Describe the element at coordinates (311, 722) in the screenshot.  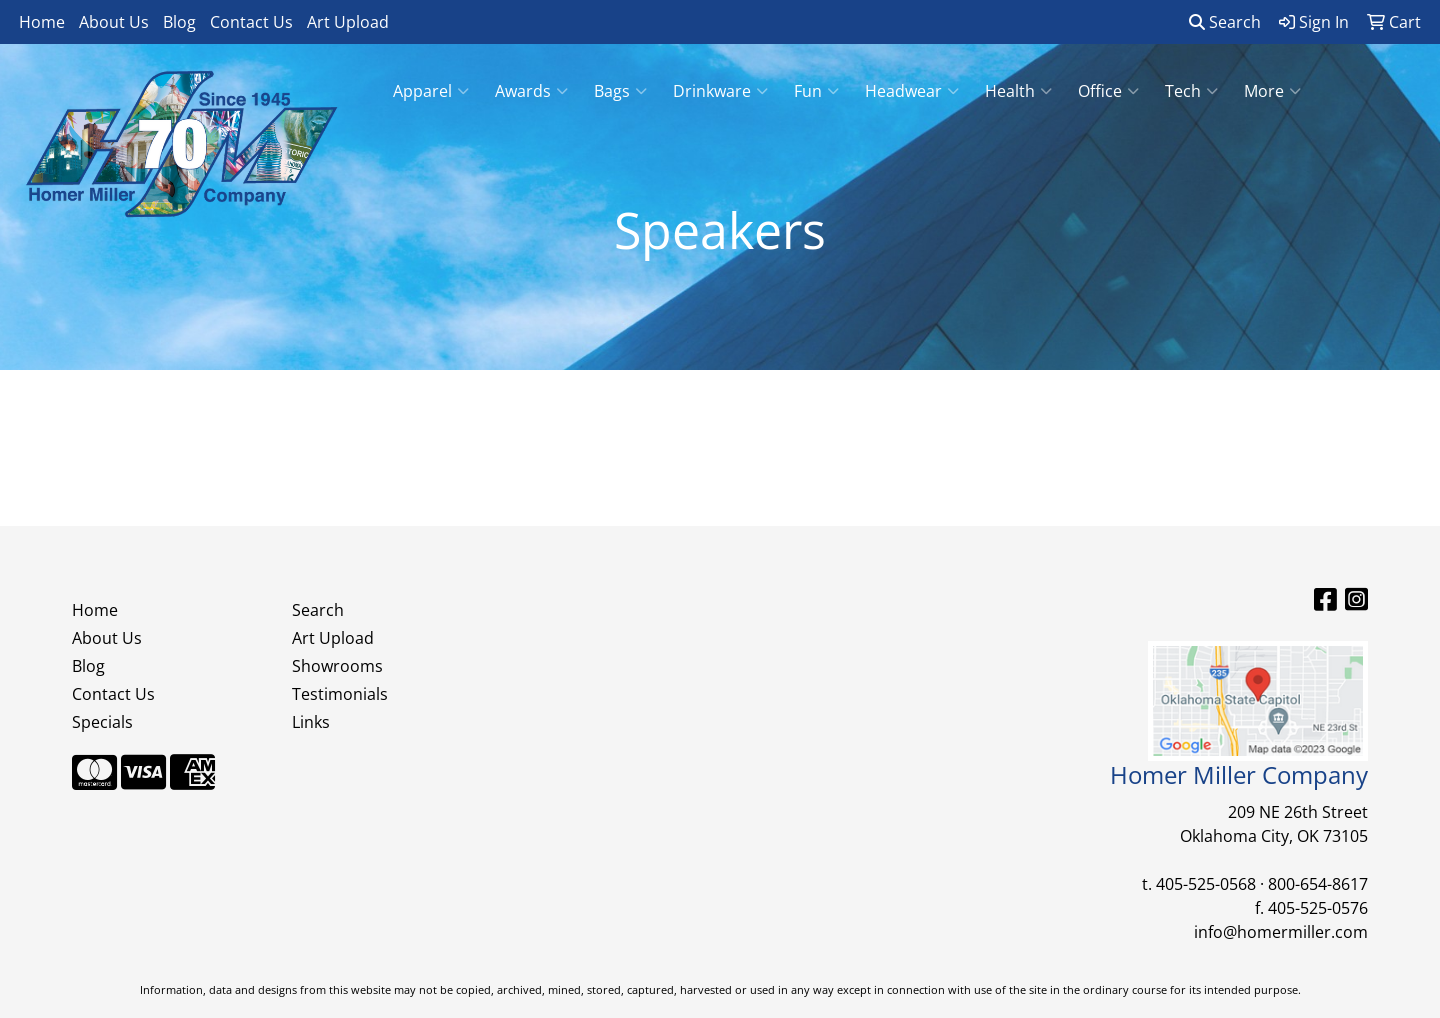
I see `Links` at that location.